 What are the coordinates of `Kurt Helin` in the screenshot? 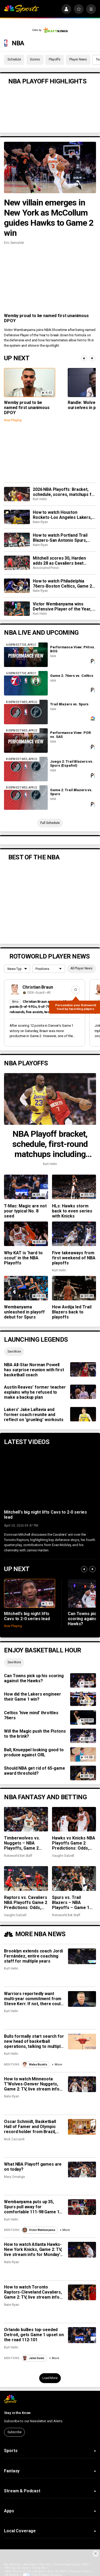 It's located at (40, 499).